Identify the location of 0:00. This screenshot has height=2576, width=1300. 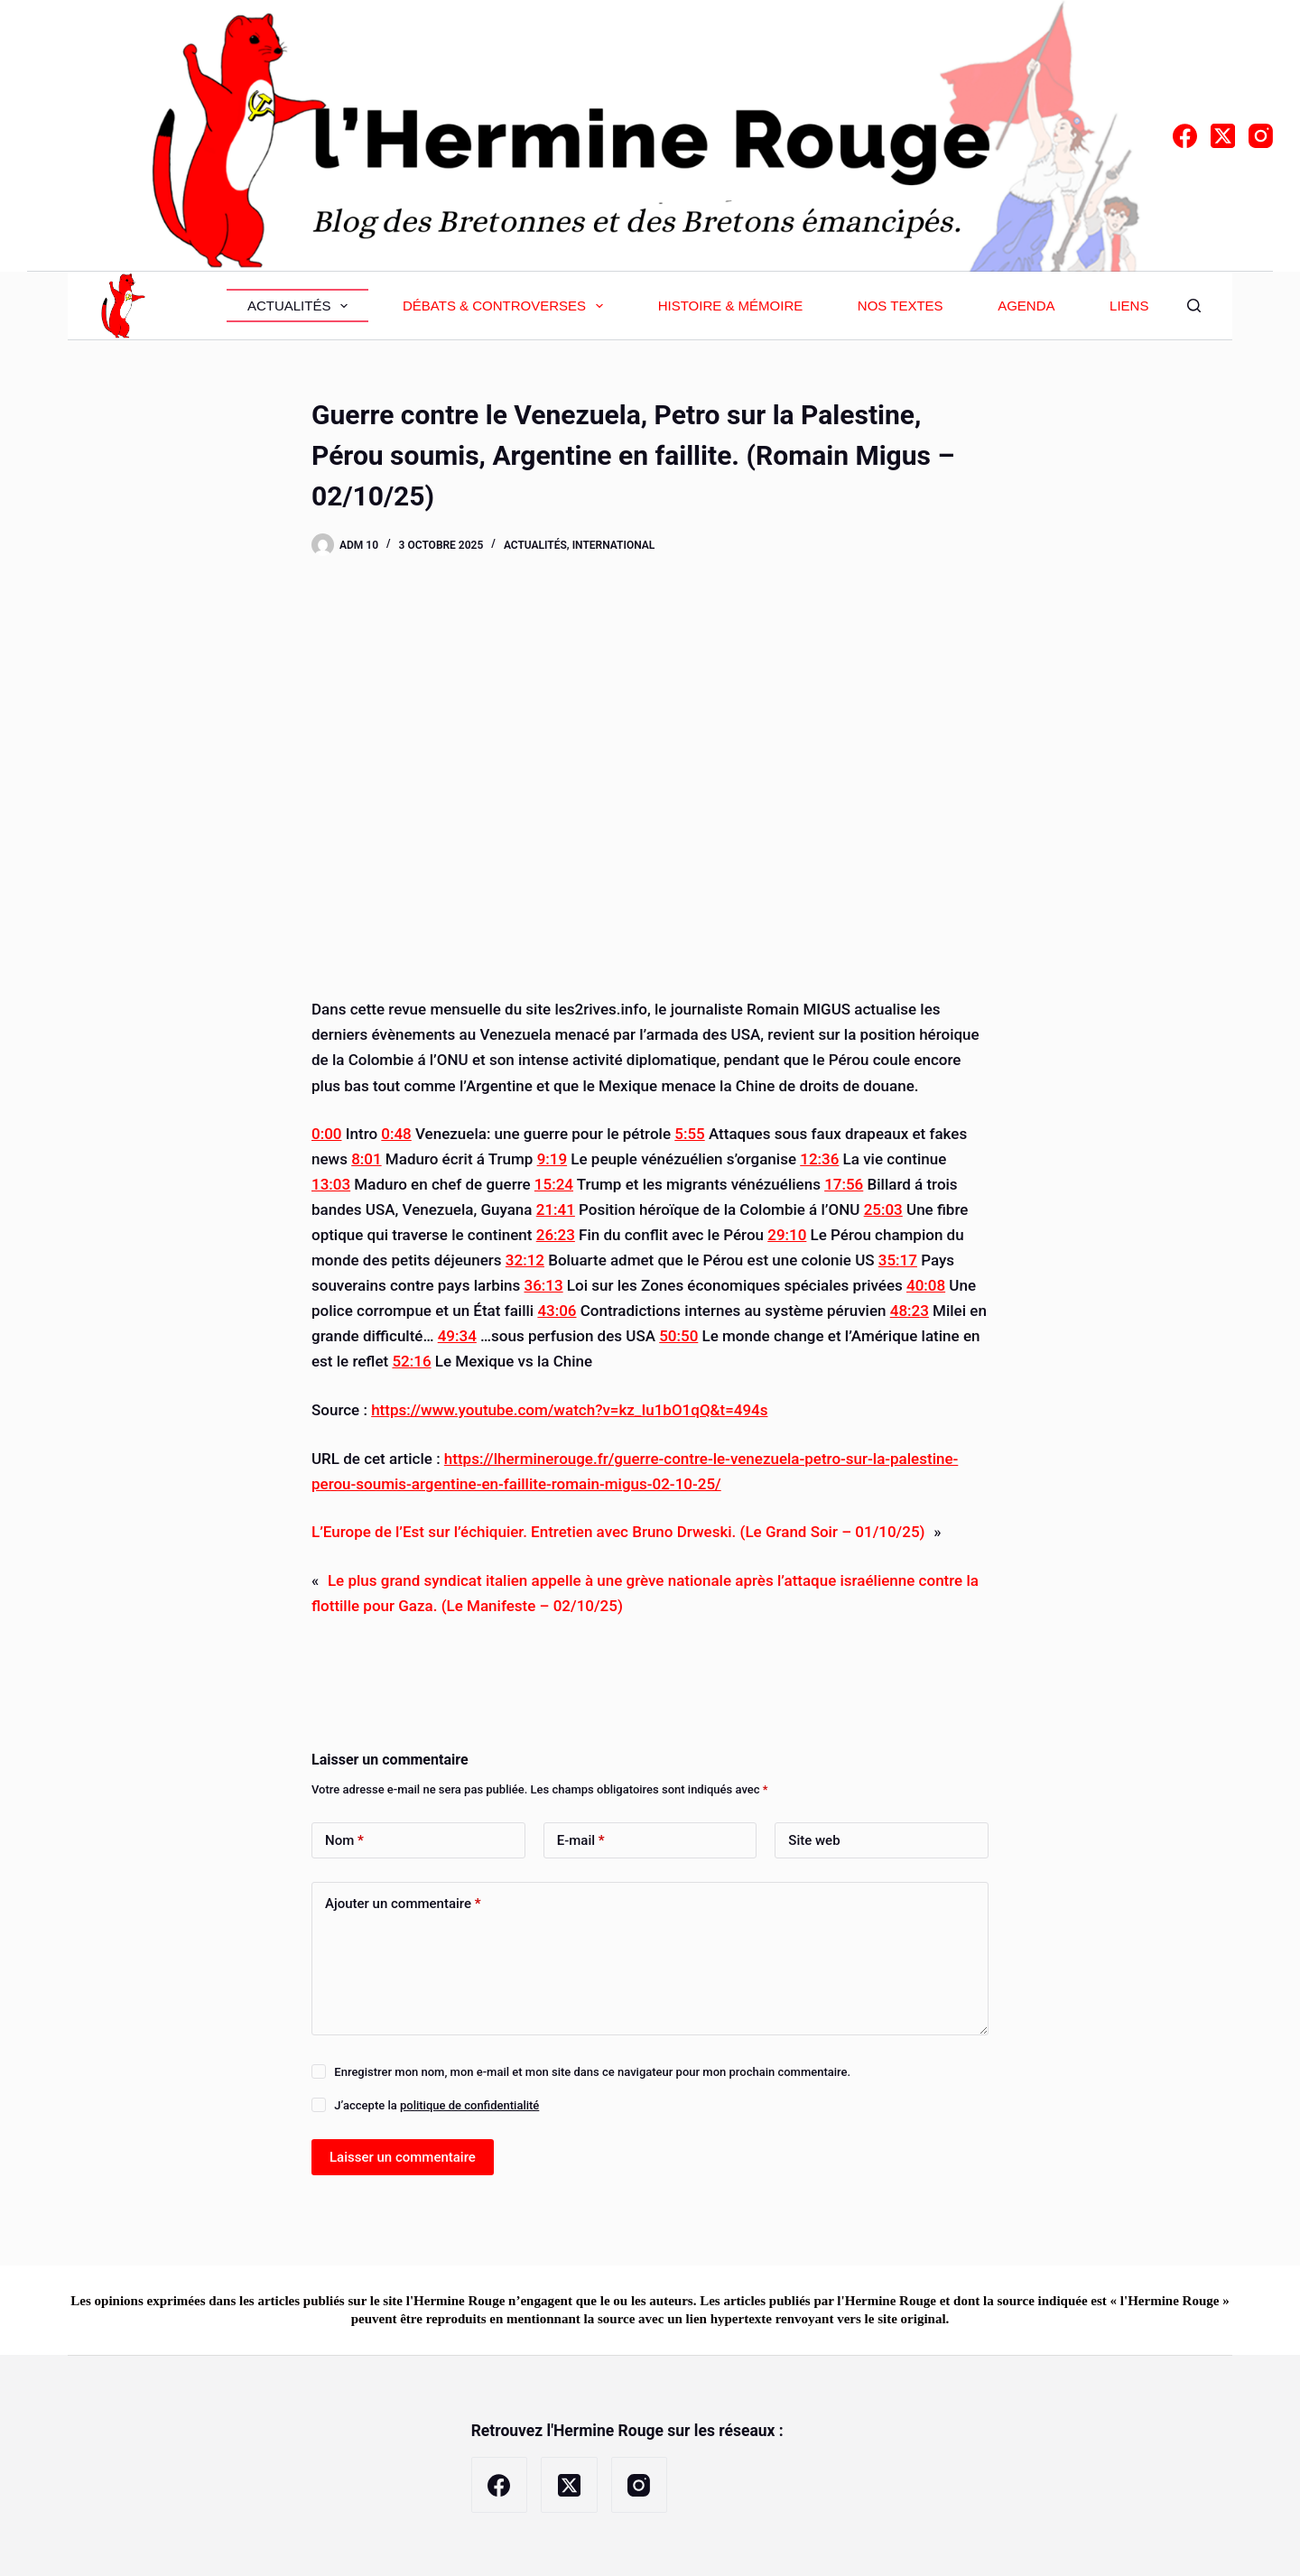
(326, 1134).